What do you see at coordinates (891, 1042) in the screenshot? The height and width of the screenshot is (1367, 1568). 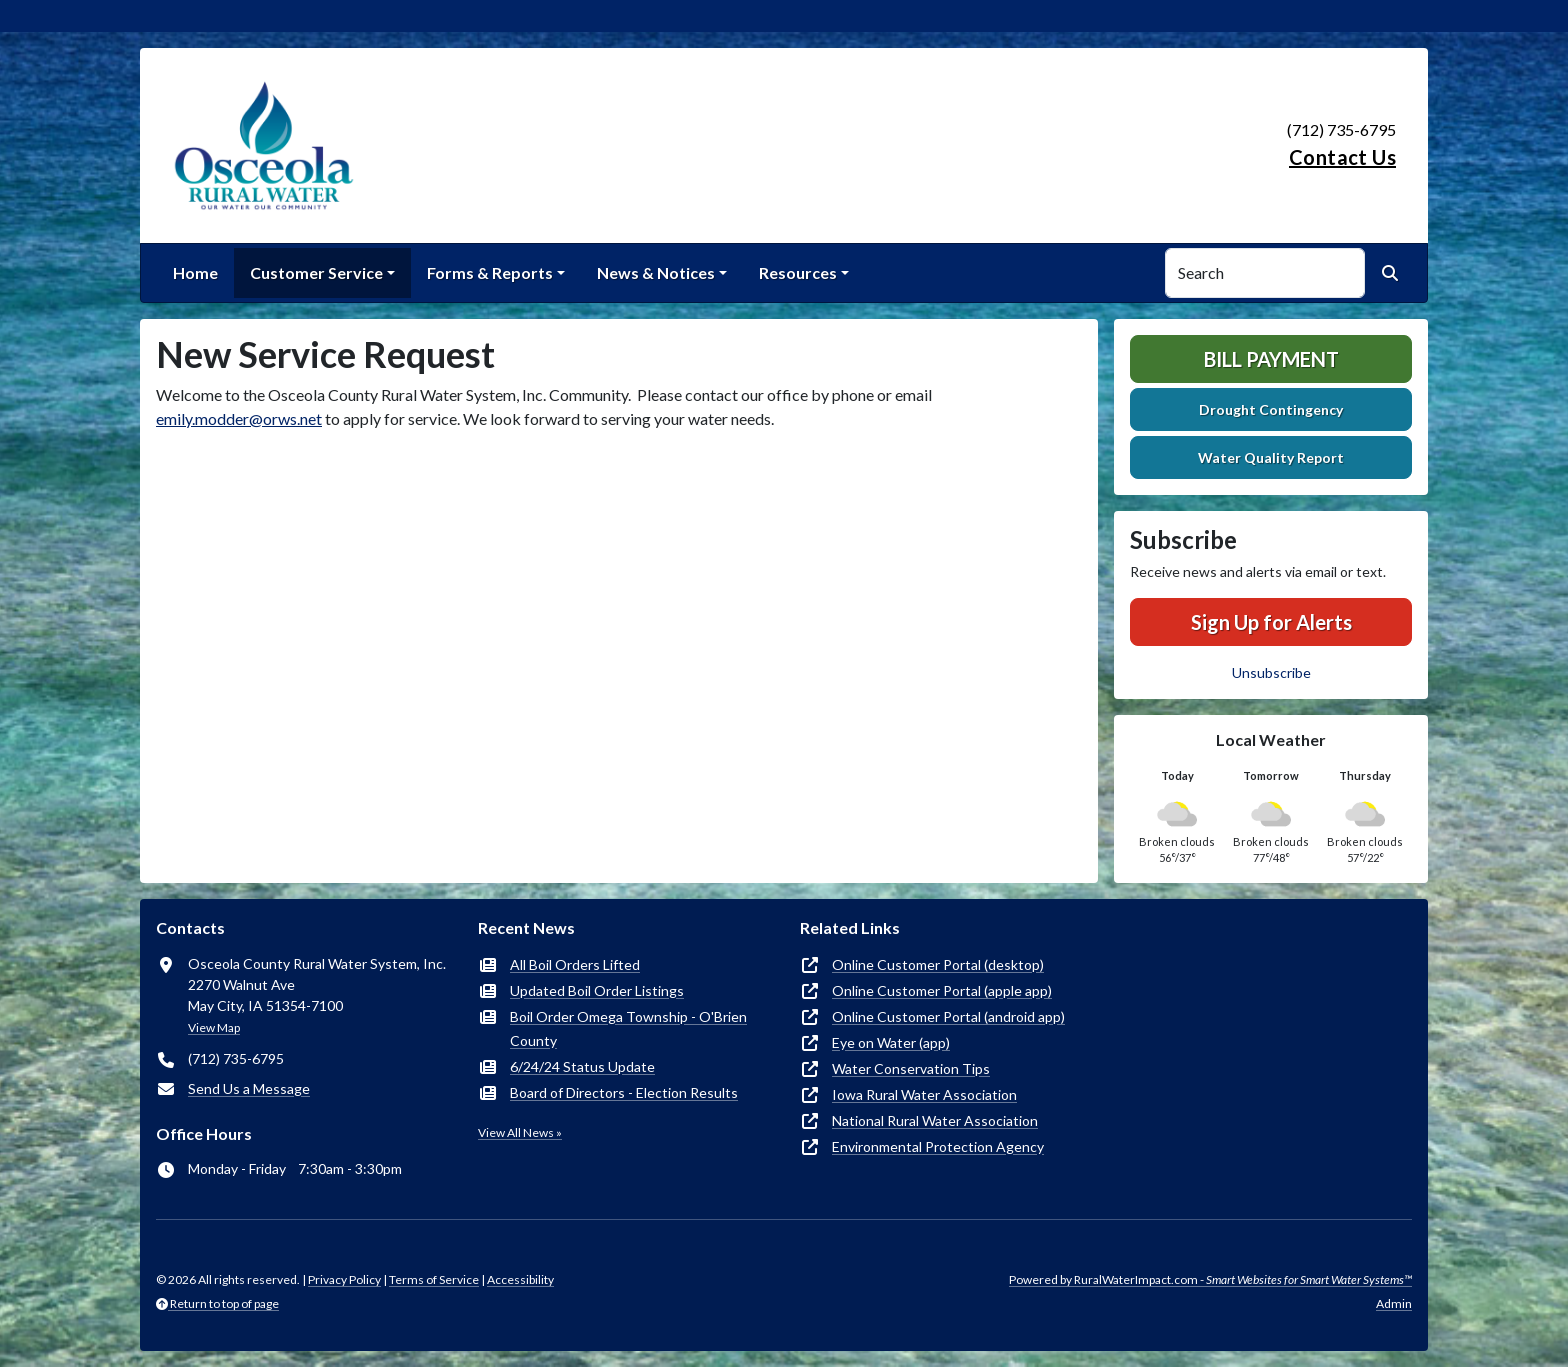 I see `Eye on Water (app)` at bounding box center [891, 1042].